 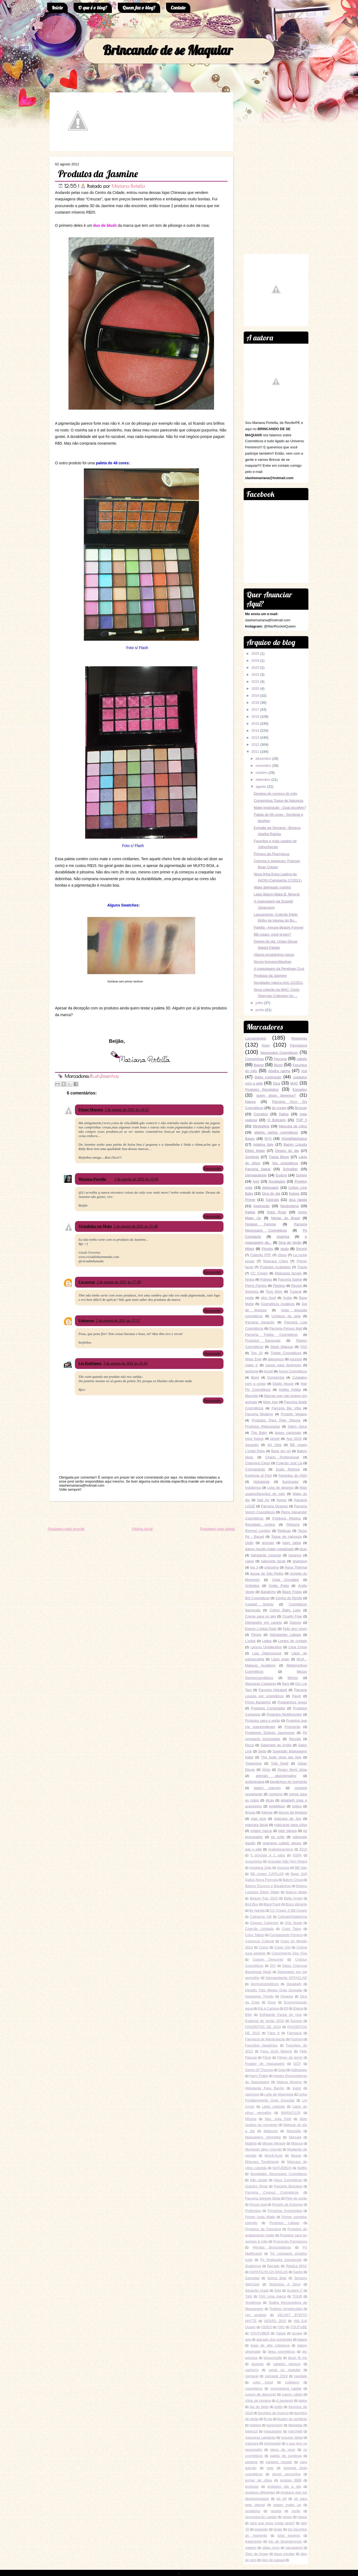 I want to click on Duda Molinos, so click(x=288, y=1469).